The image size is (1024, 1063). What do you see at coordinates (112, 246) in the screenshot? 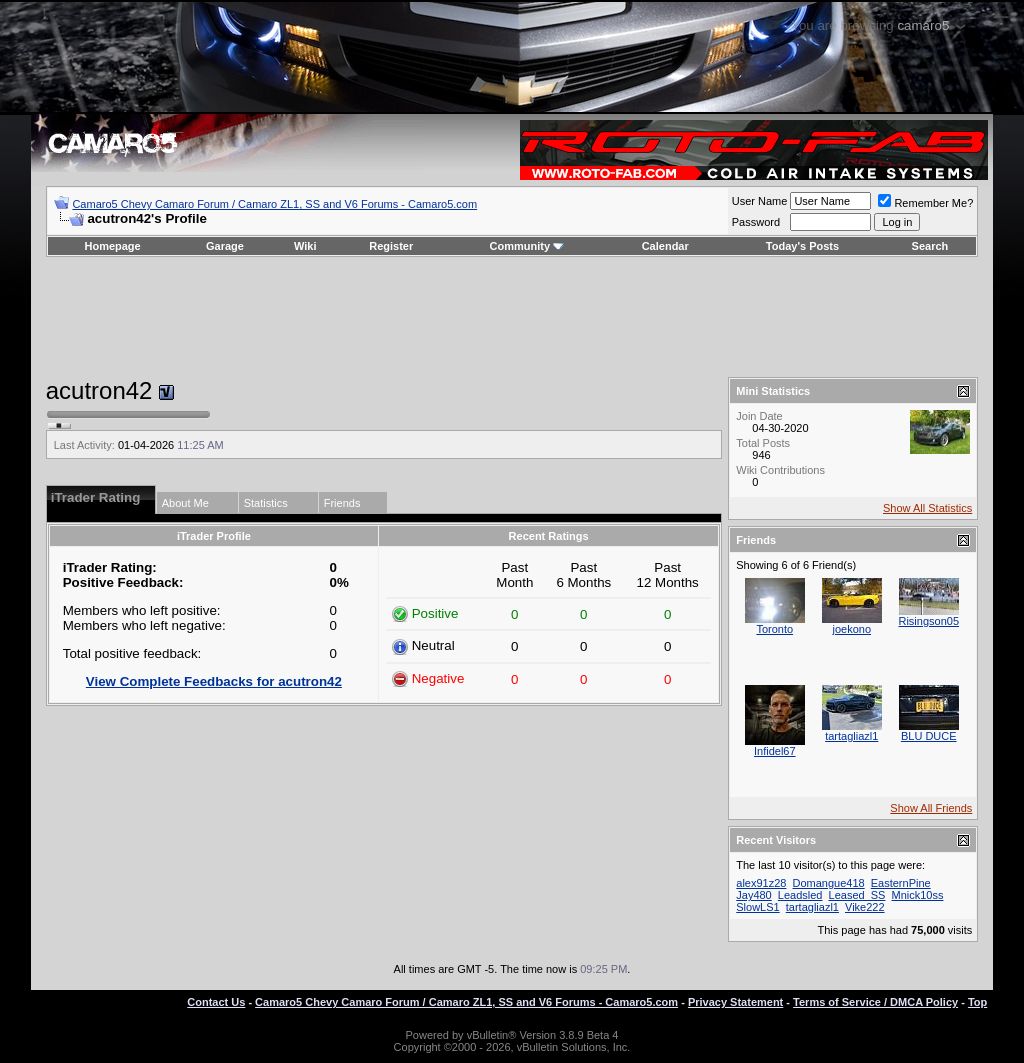
I see `Homepage` at bounding box center [112, 246].